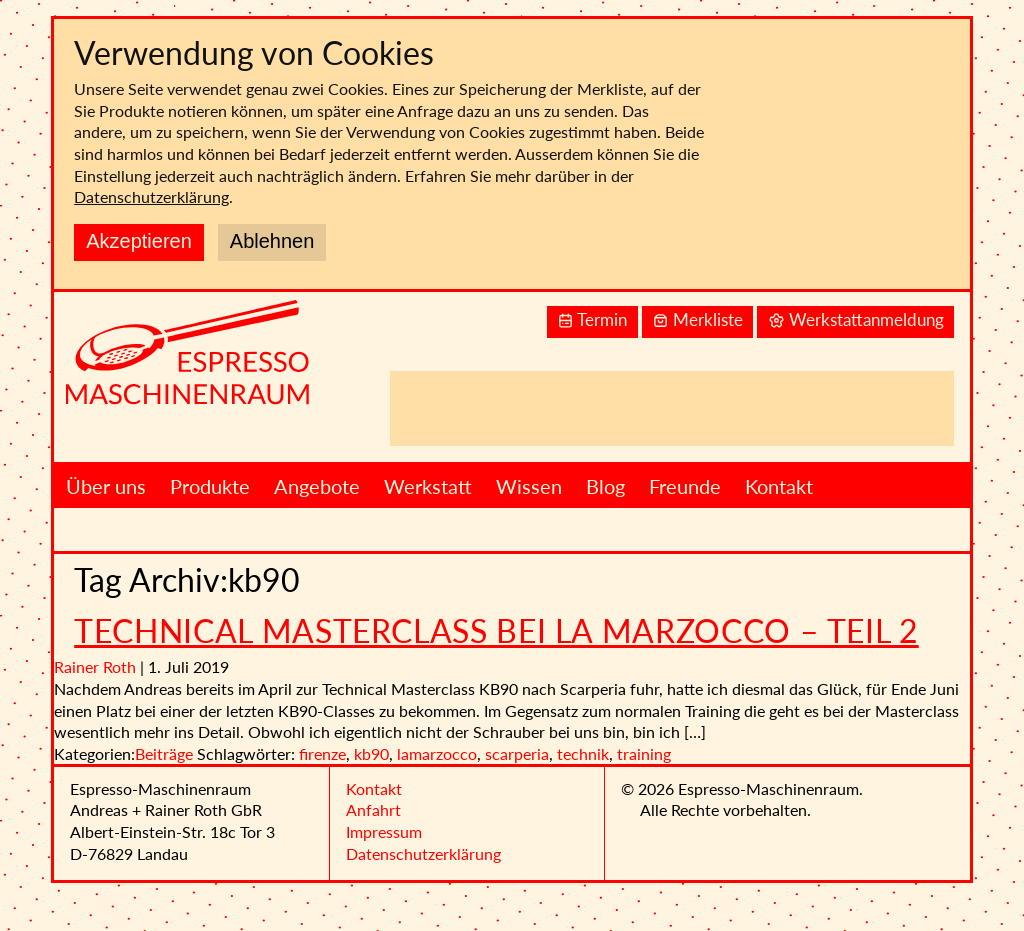  I want to click on Kontakt, so click(779, 486).